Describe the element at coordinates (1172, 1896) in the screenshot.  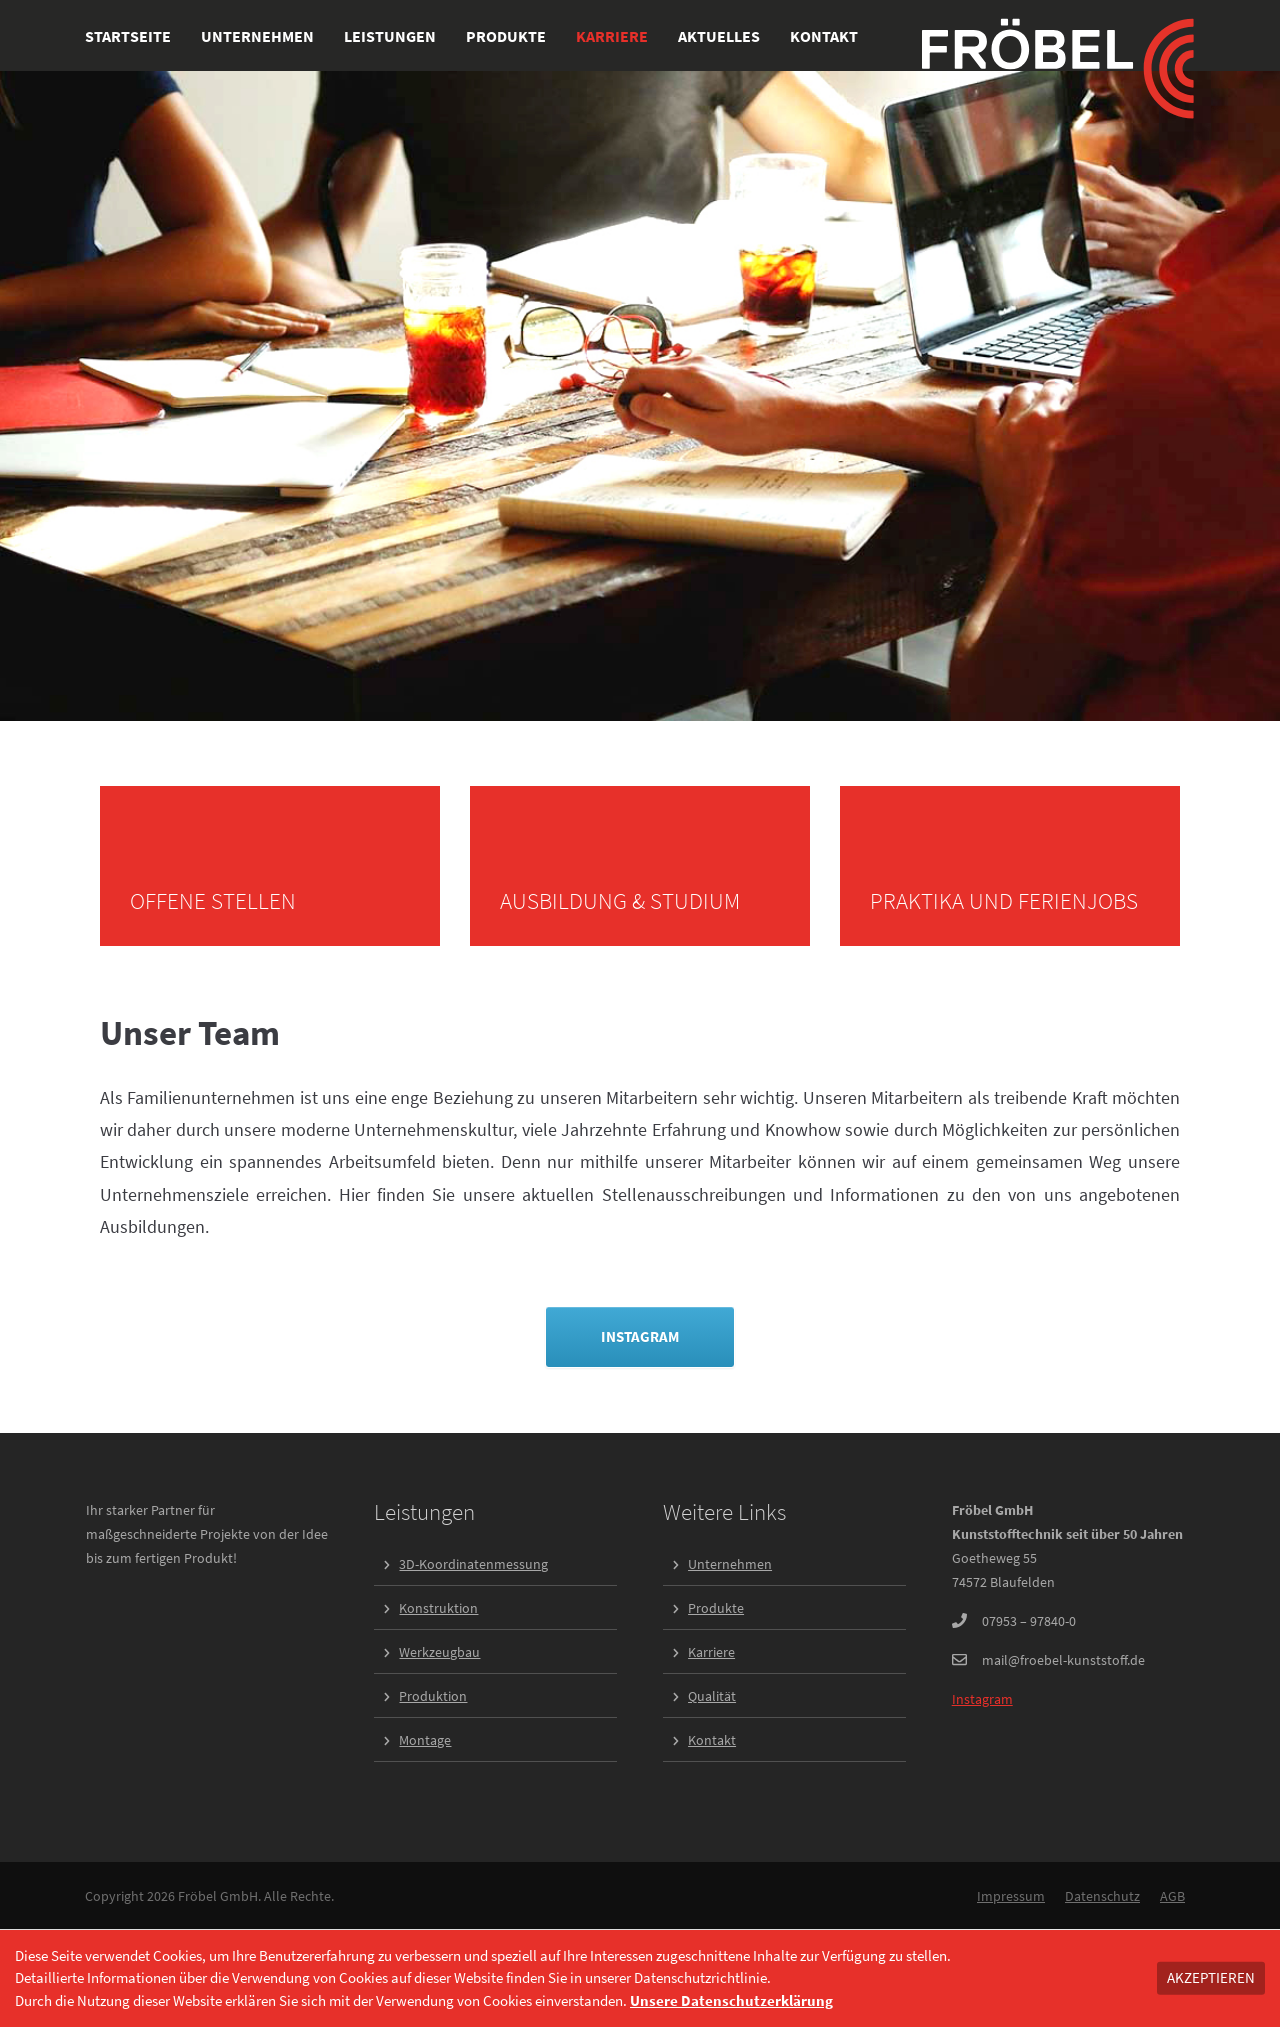
I see `AGB` at that location.